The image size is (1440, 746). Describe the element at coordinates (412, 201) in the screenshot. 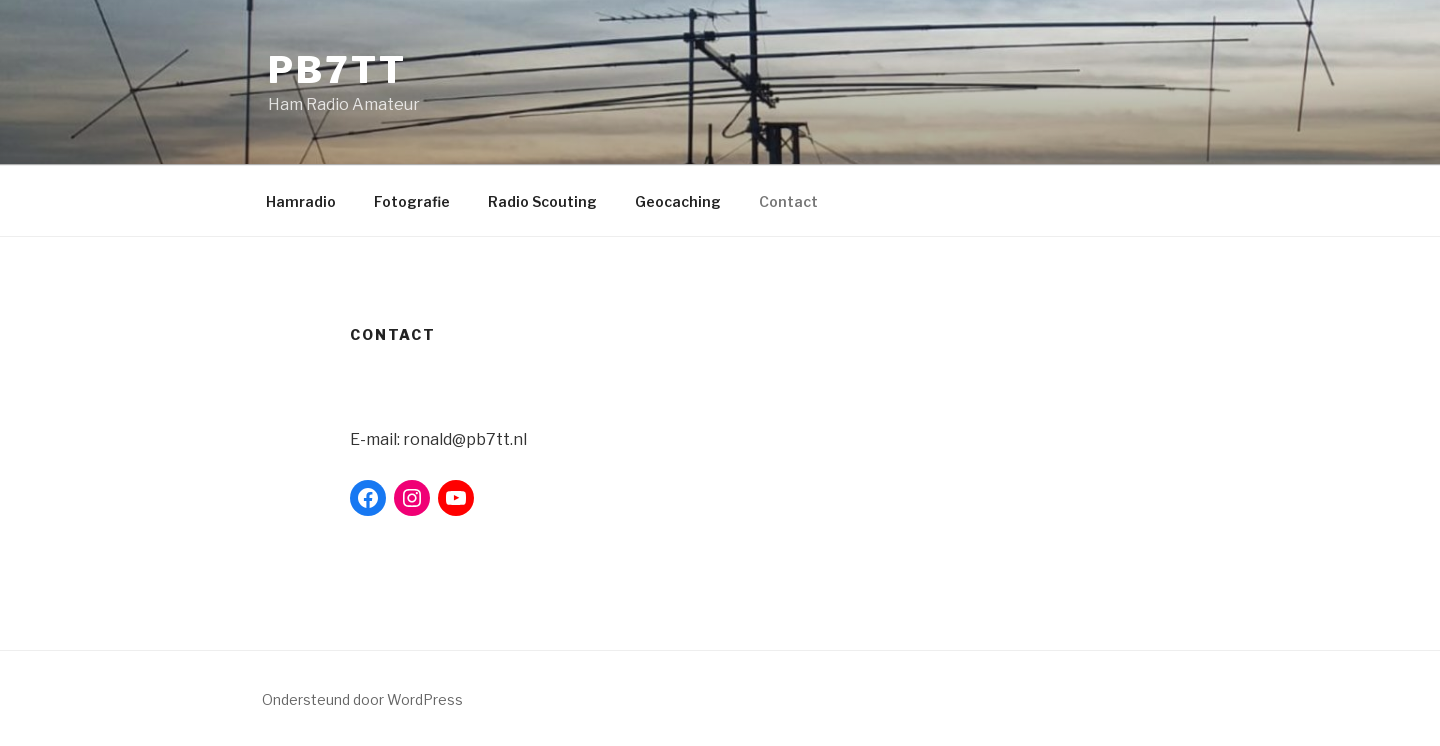

I see `Fotografie` at that location.